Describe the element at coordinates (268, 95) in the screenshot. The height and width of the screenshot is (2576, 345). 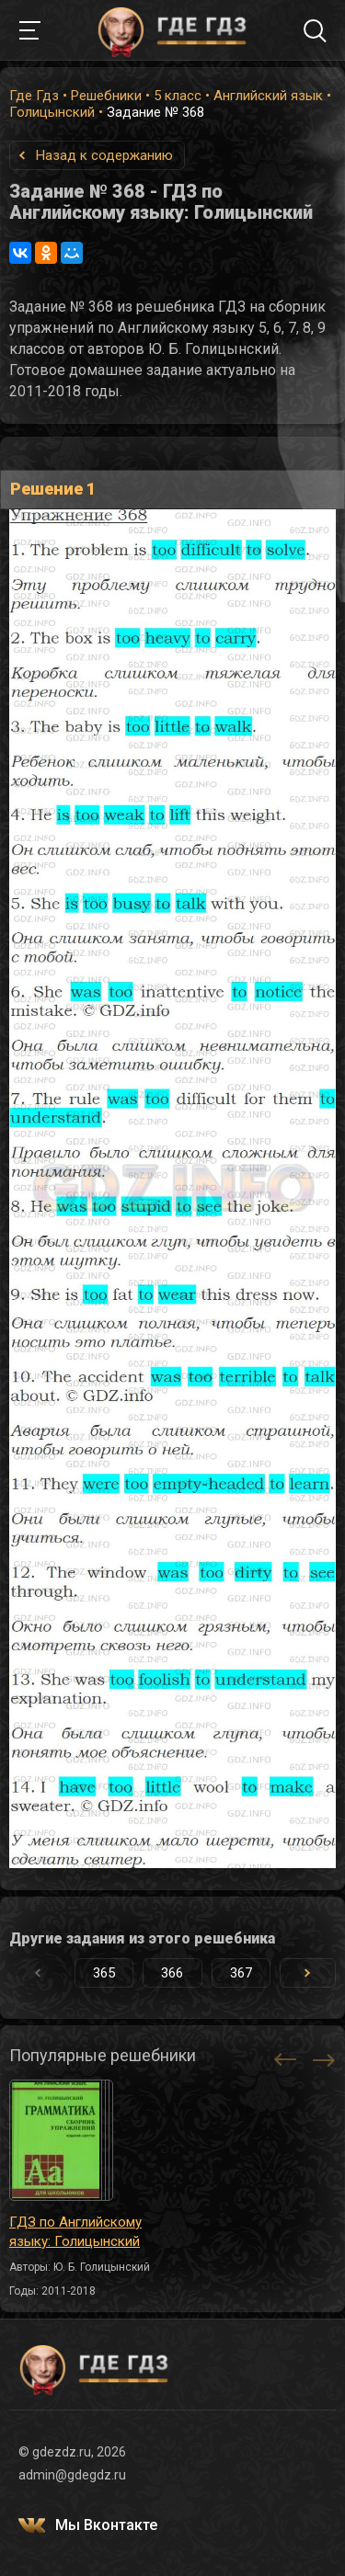
I see `Английский язык` at that location.